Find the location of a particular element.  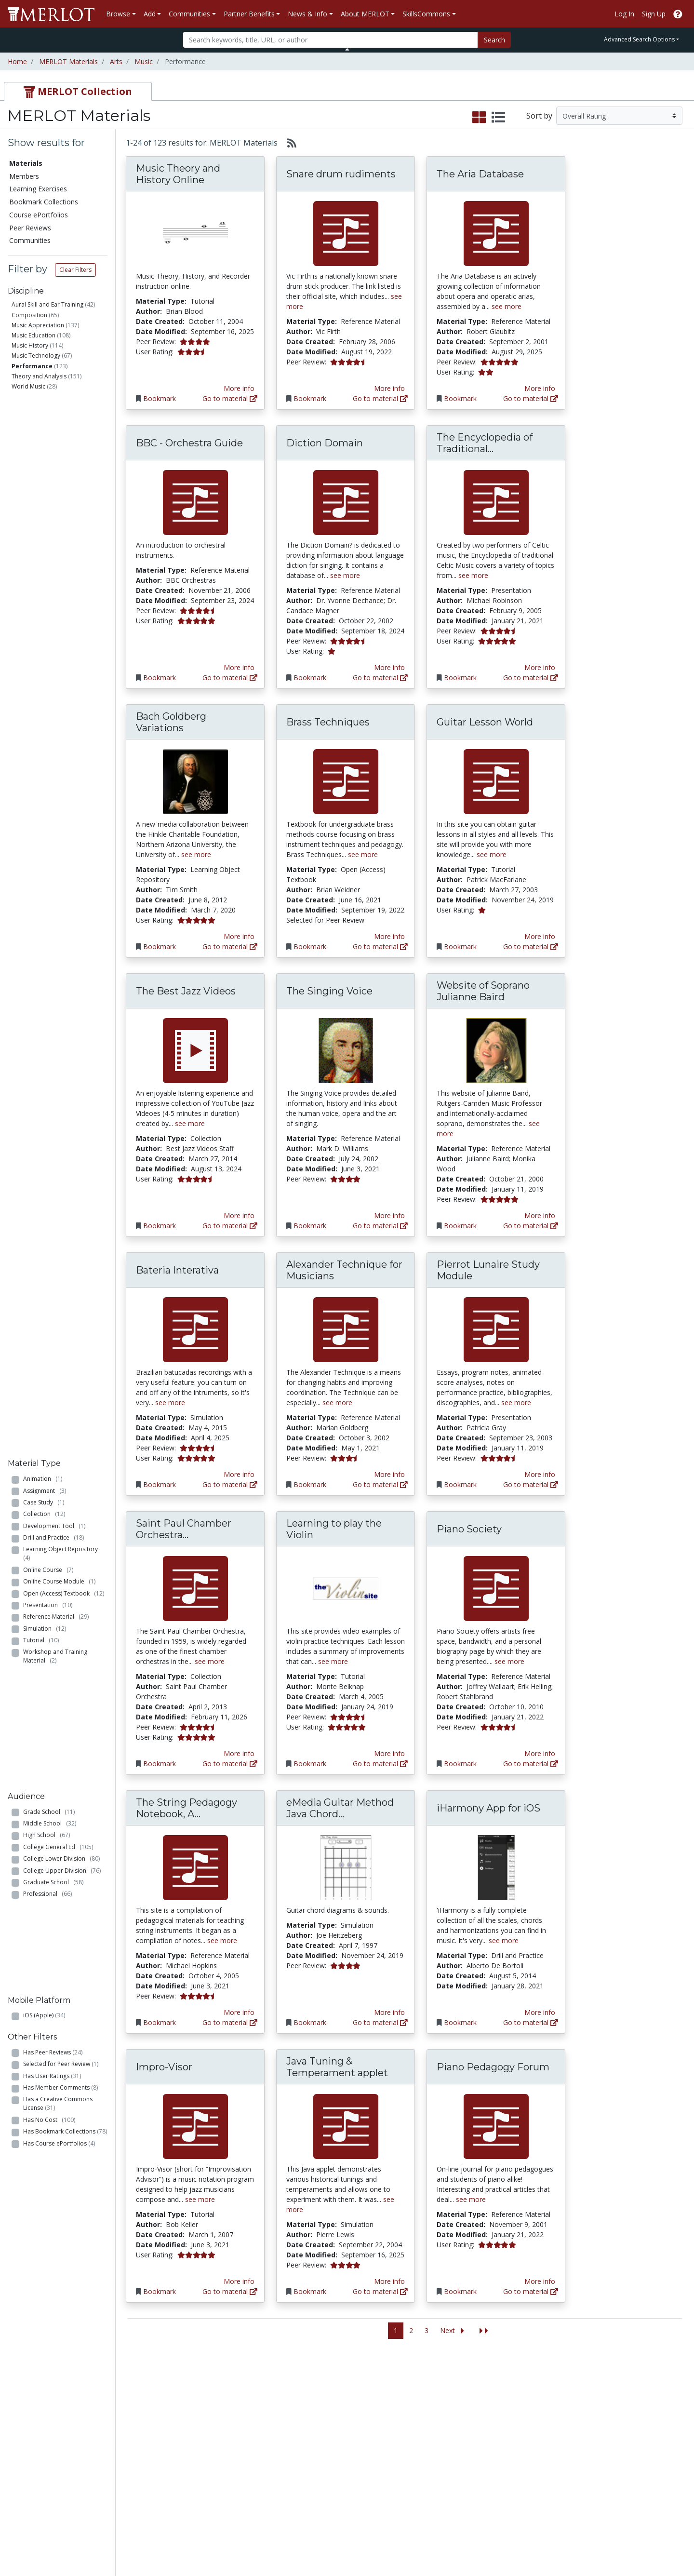

Partner Benefits [button] is located at coordinates (249, 13).